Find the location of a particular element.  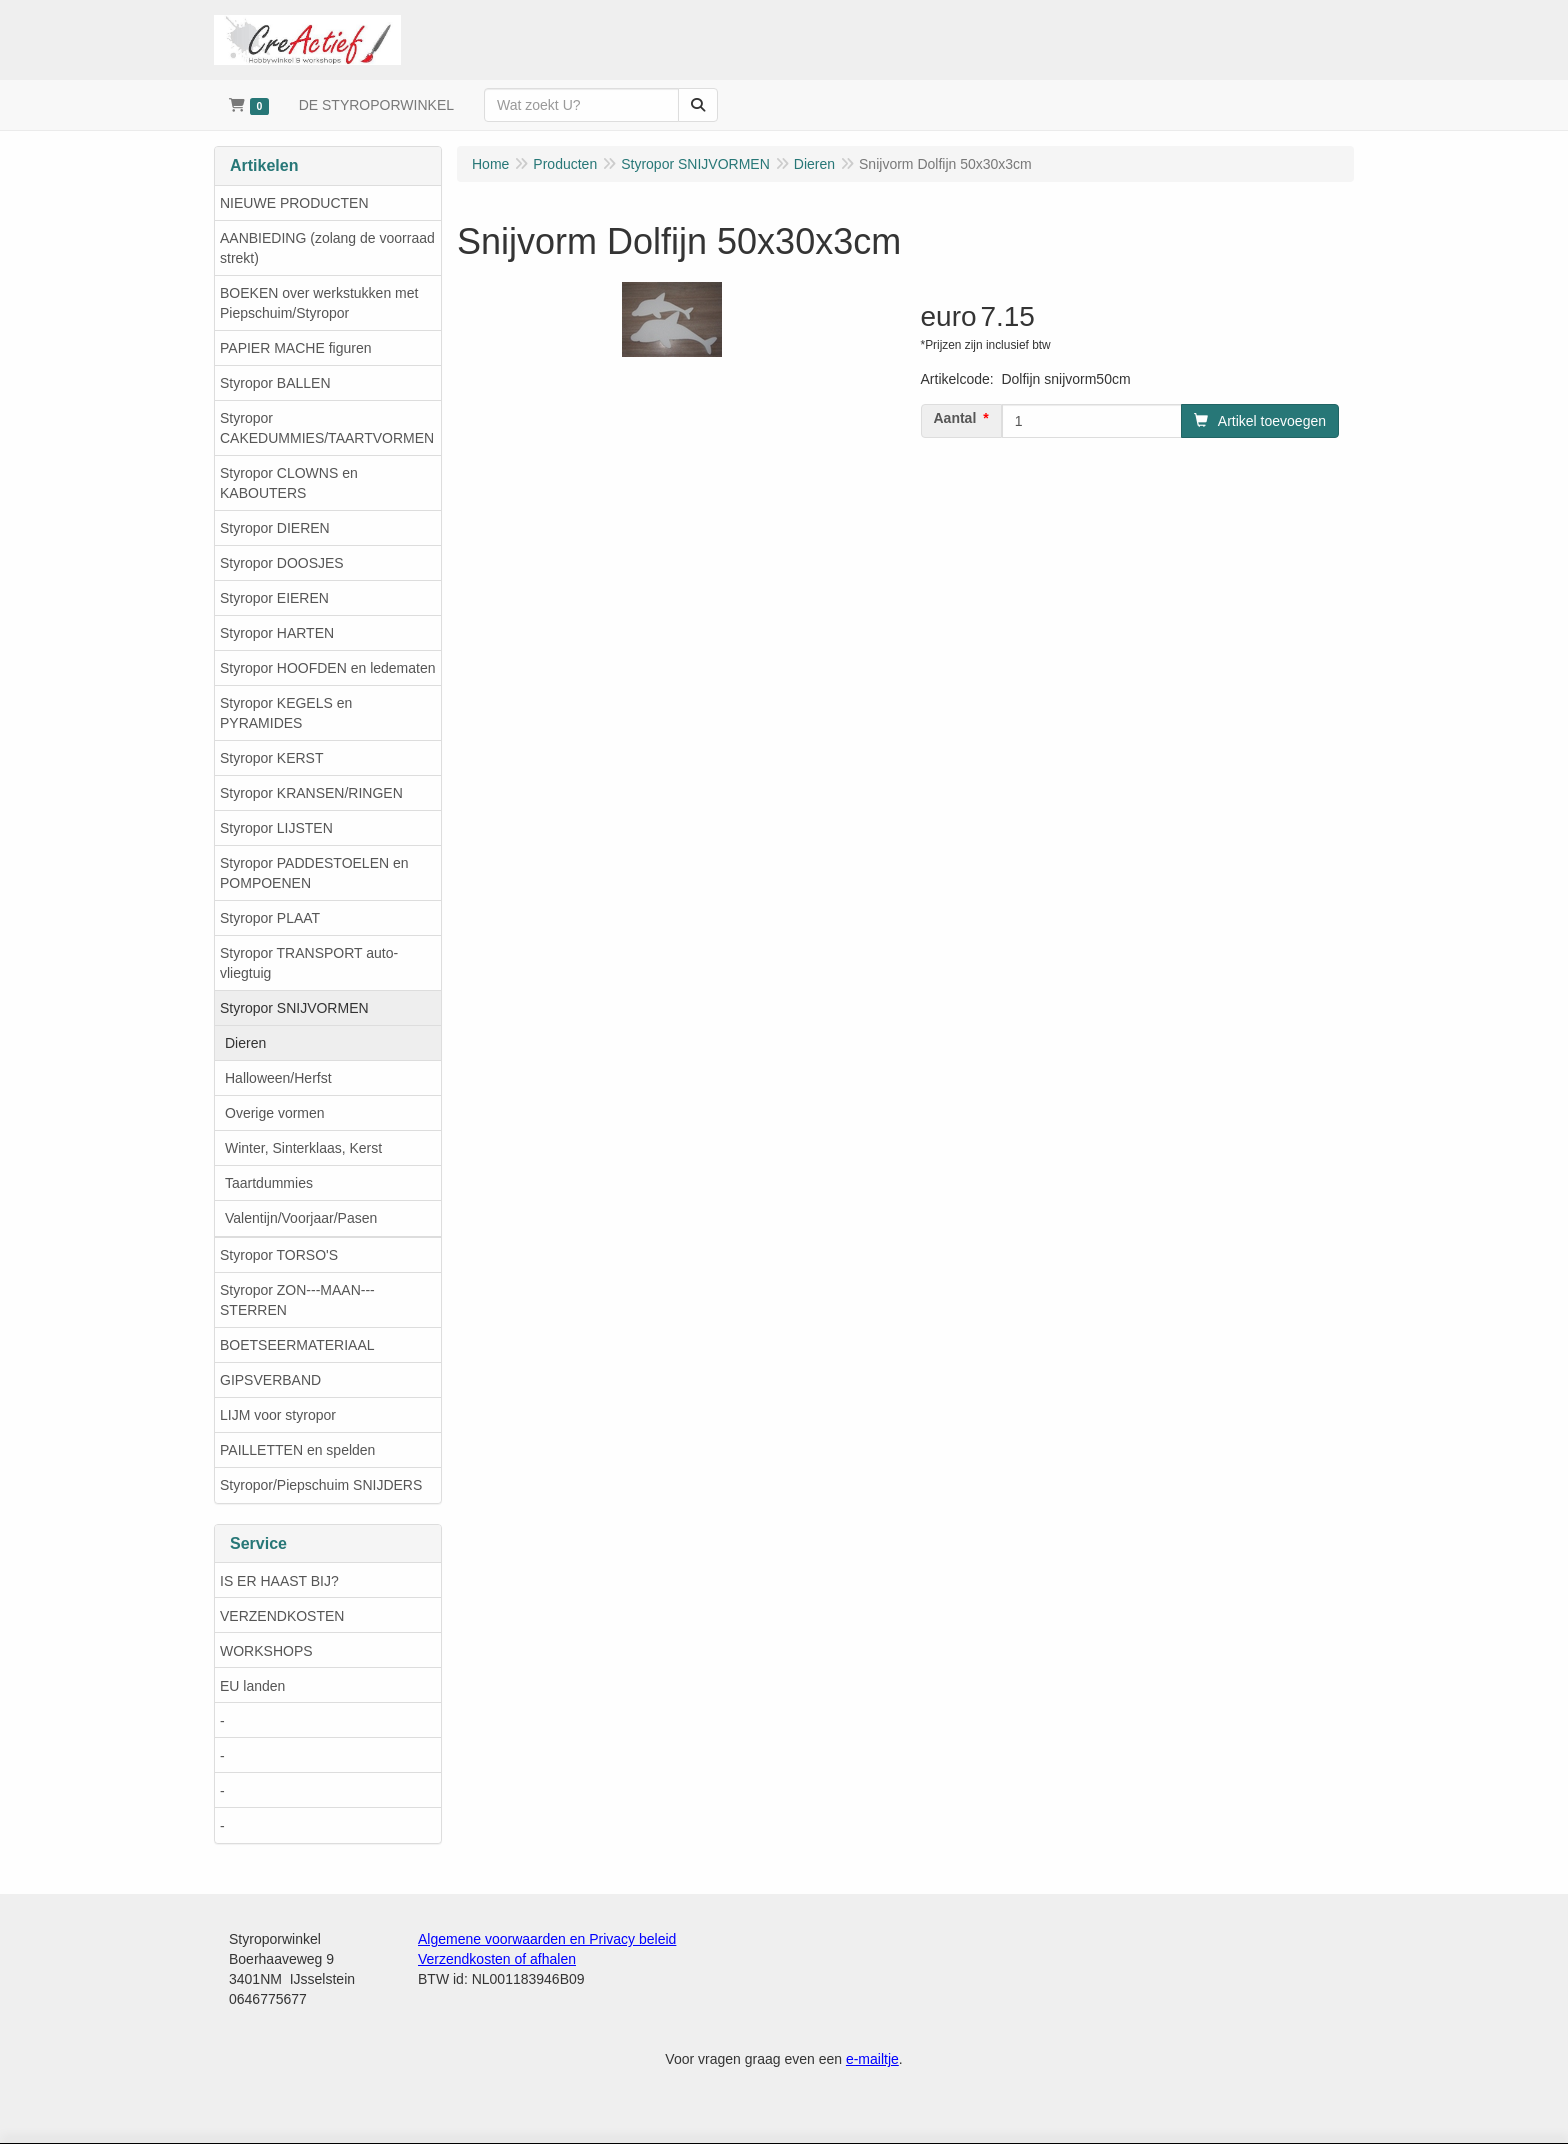

LIJM voor styropor is located at coordinates (278, 1415).